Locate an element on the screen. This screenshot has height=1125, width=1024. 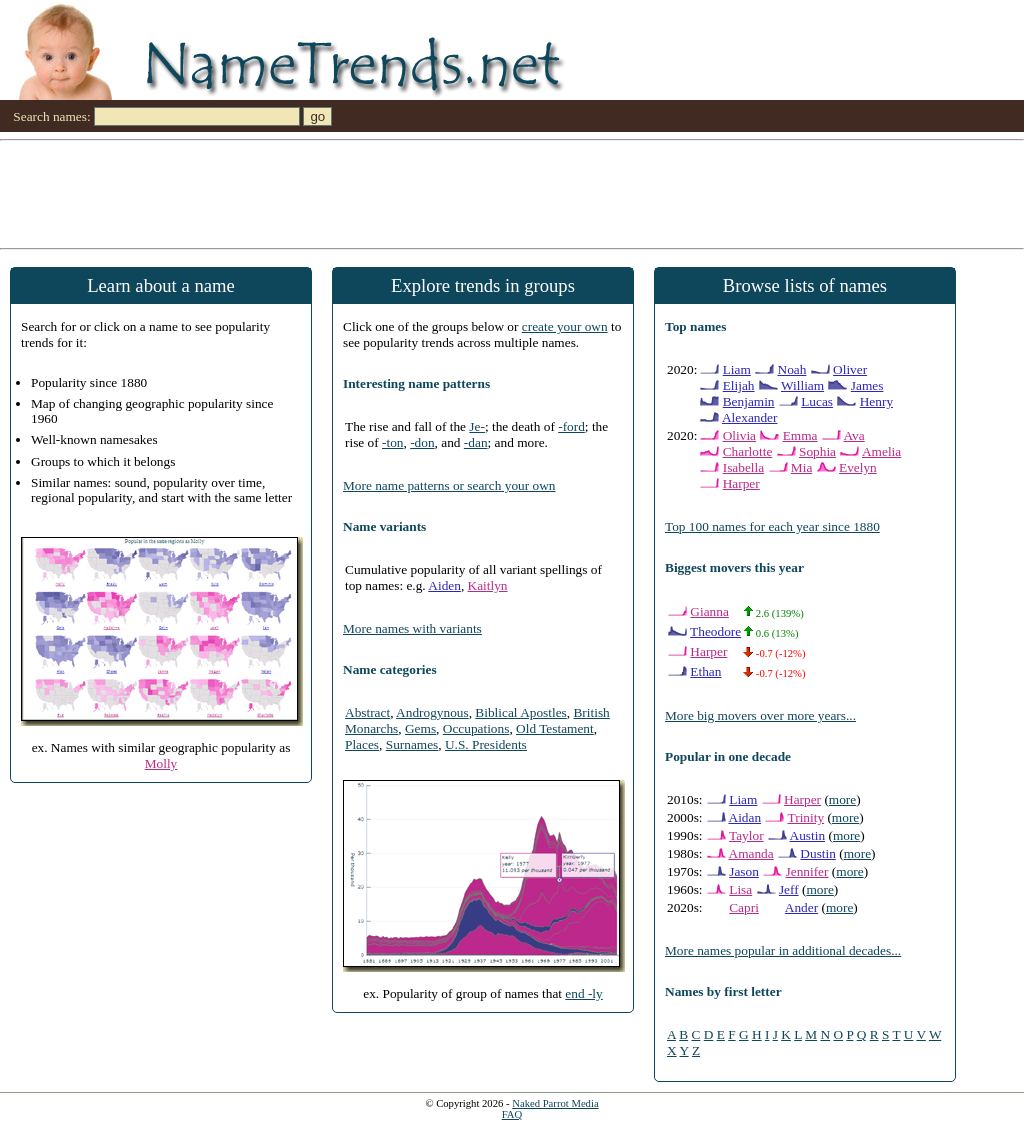
Liam is located at coordinates (737, 369).